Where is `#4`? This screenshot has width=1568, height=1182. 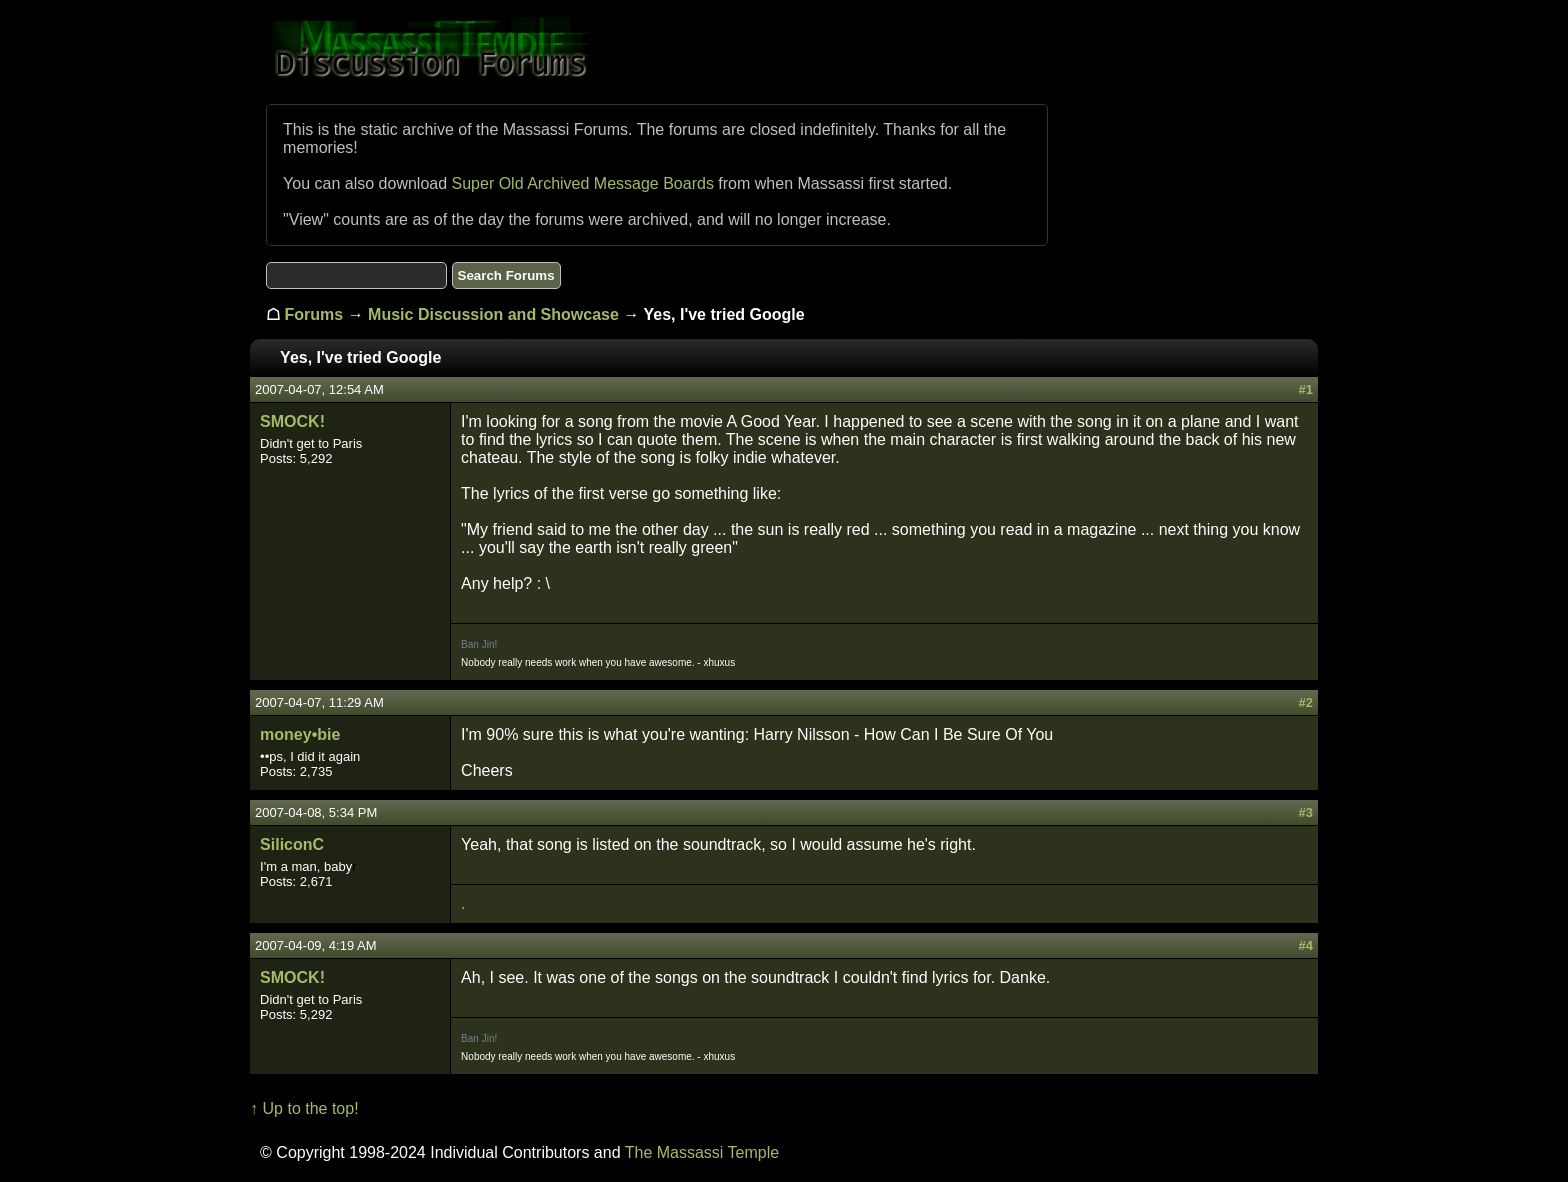 #4 is located at coordinates (1305, 945).